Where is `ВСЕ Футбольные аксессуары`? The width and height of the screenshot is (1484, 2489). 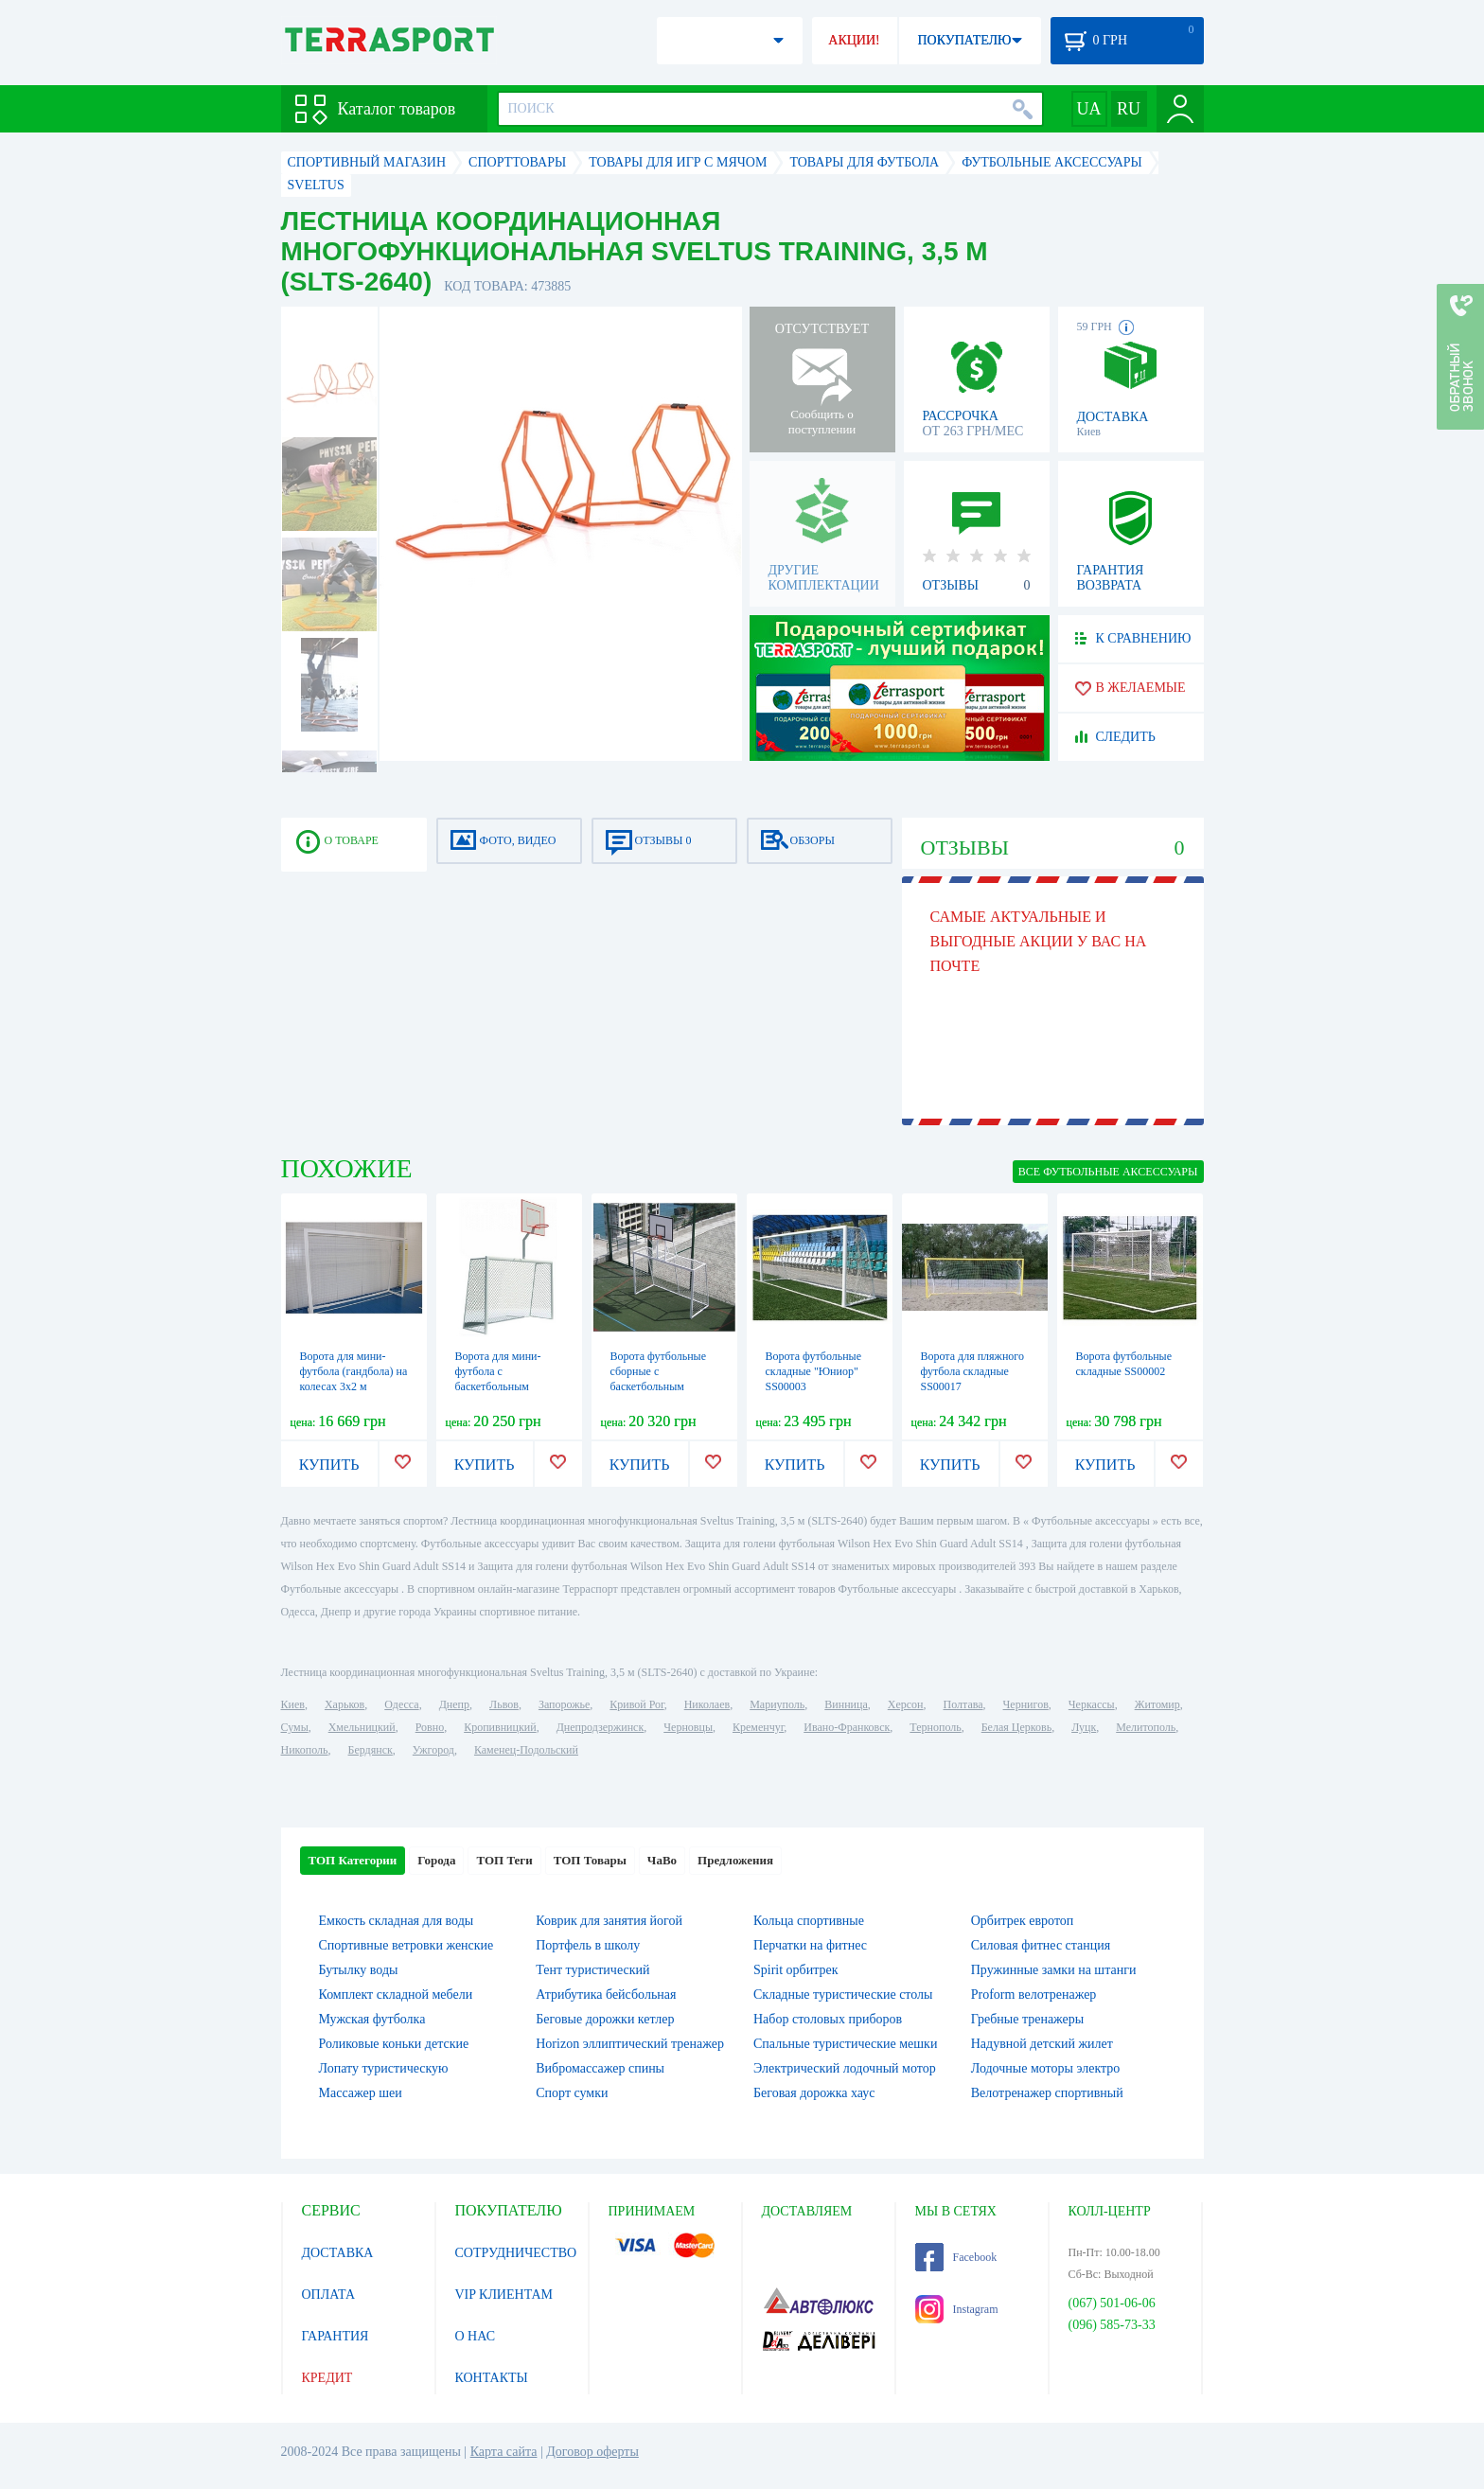
ВСЕ Футбольные аксессуары is located at coordinates (1108, 1171).